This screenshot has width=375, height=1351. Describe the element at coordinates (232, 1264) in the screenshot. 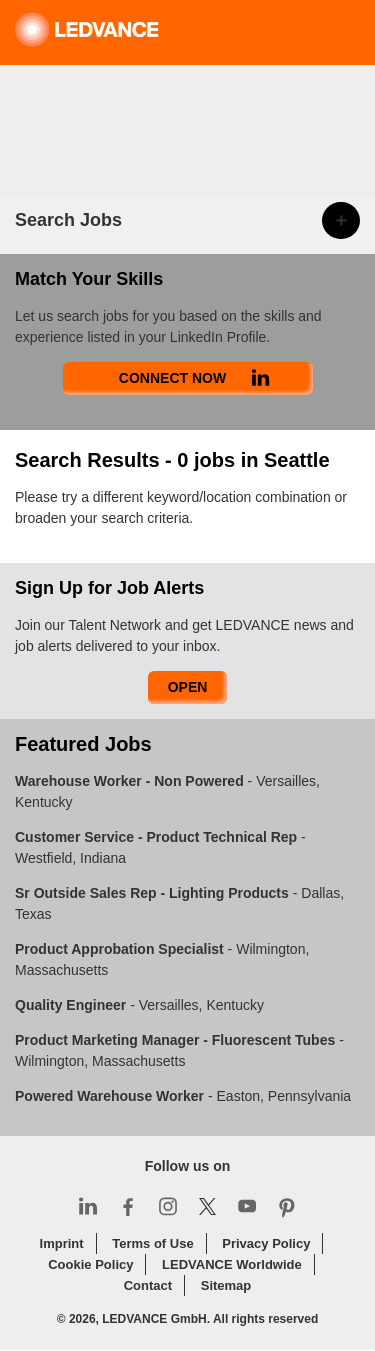

I see `LEDVANCE Worldwide` at that location.